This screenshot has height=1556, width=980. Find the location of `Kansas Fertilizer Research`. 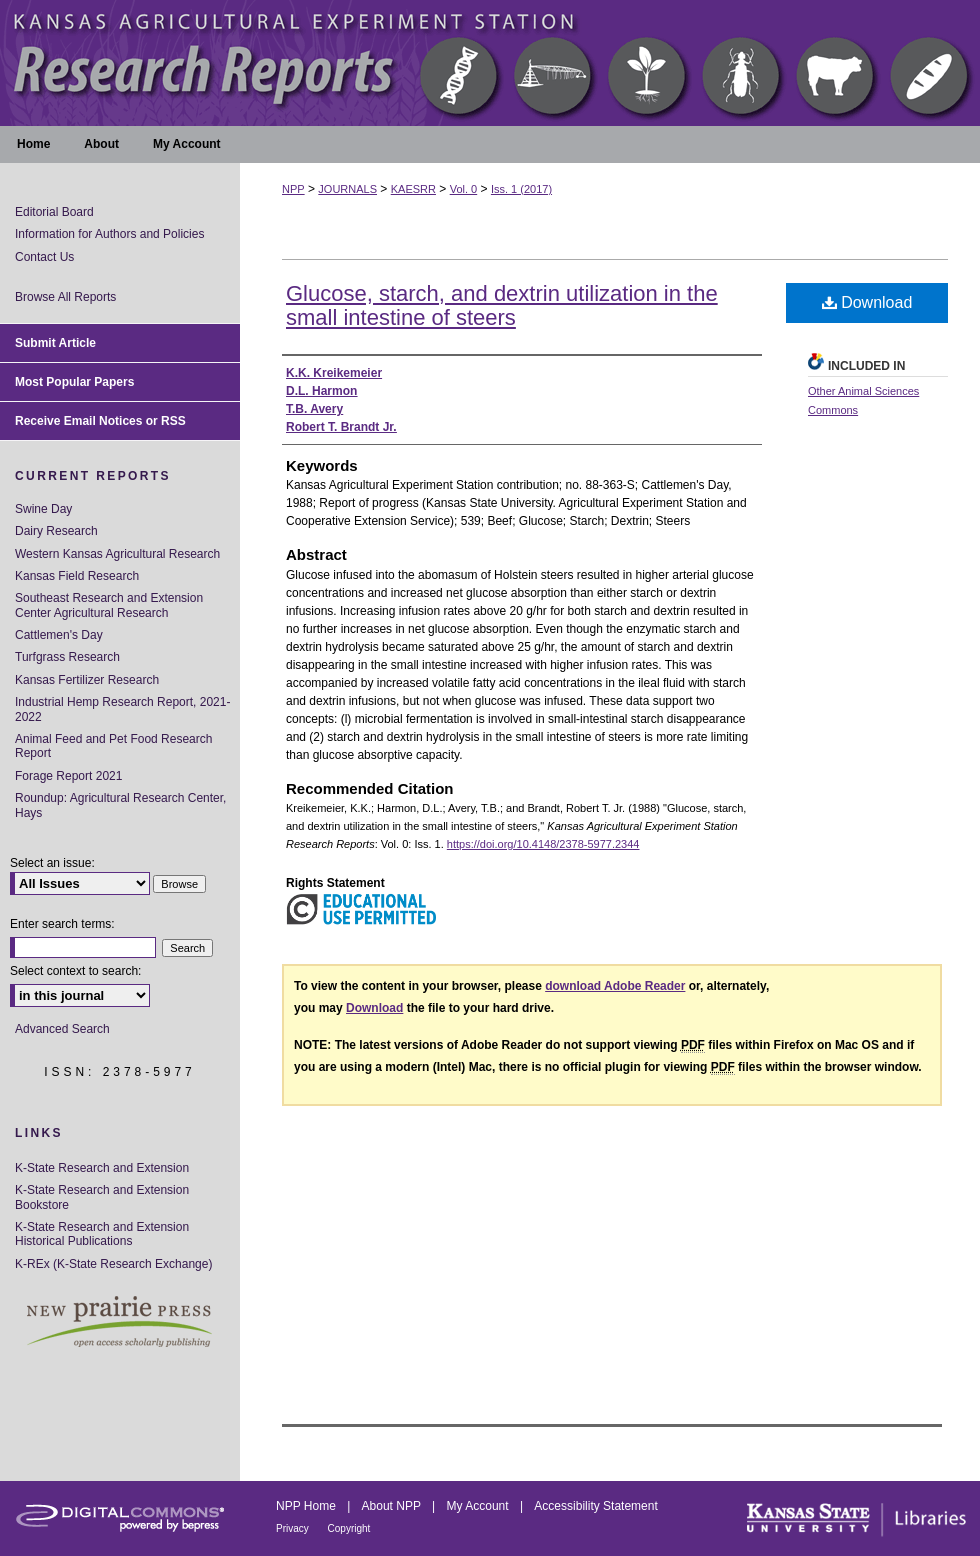

Kansas Fertilizer Research is located at coordinates (87, 680).